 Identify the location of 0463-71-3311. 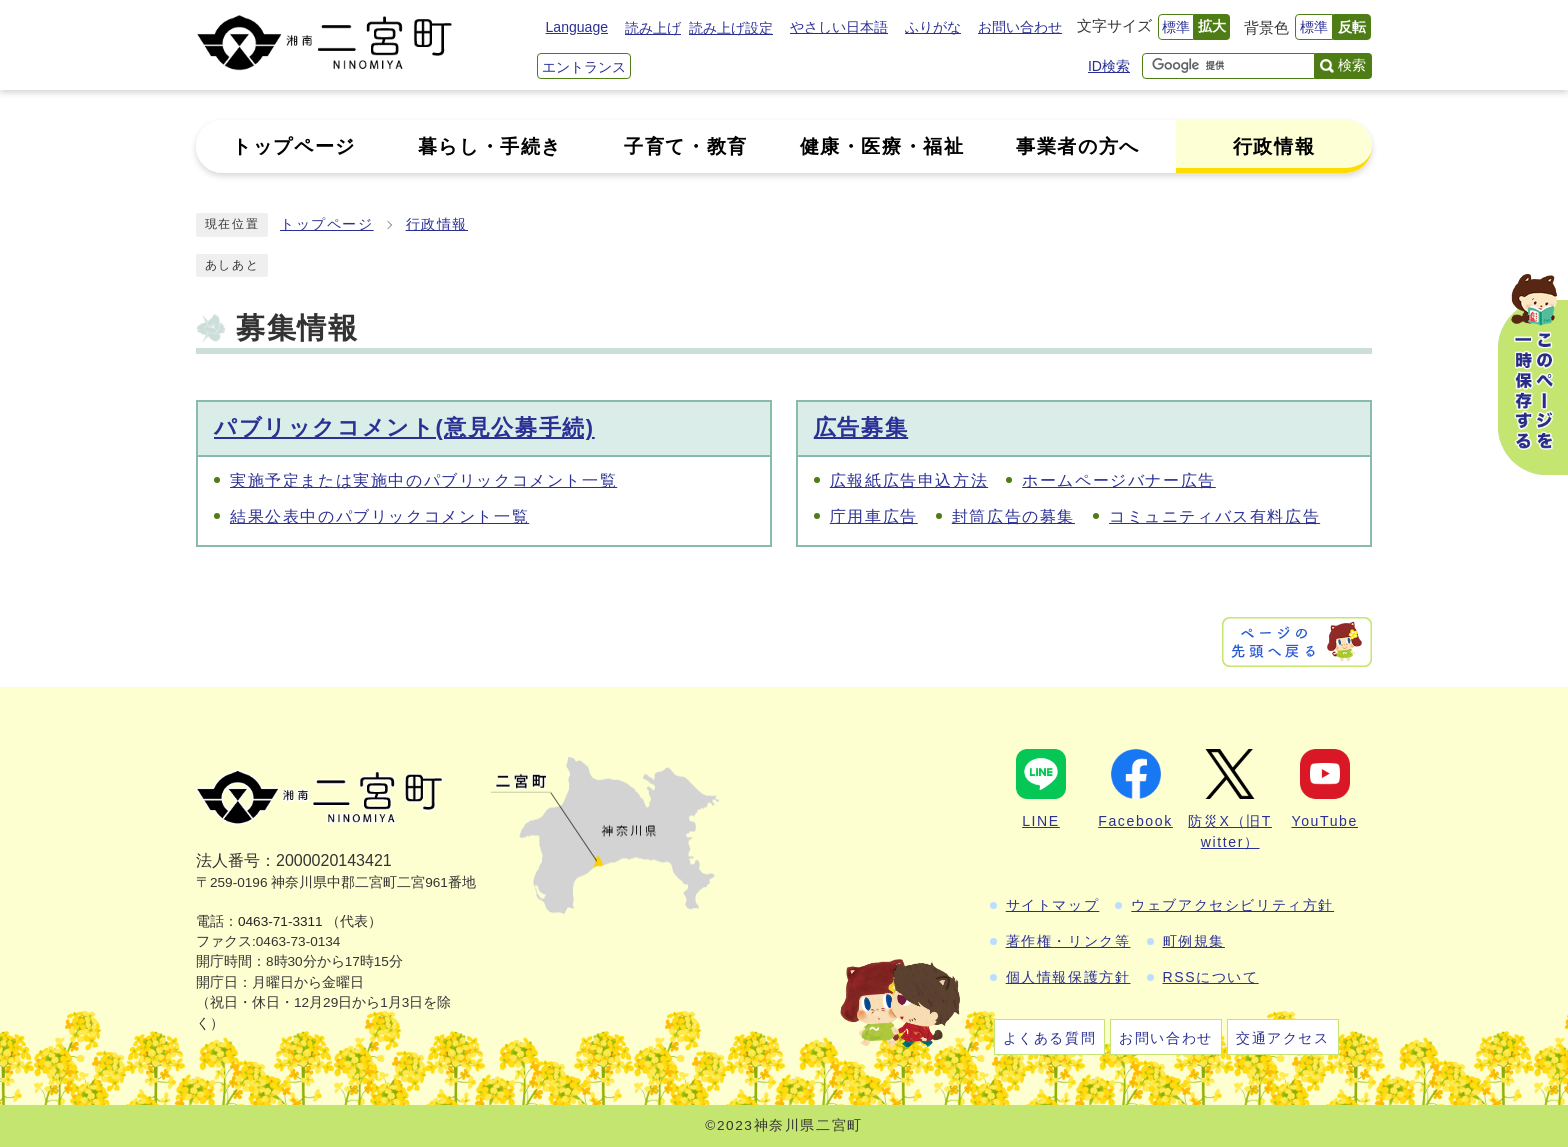
(280, 921).